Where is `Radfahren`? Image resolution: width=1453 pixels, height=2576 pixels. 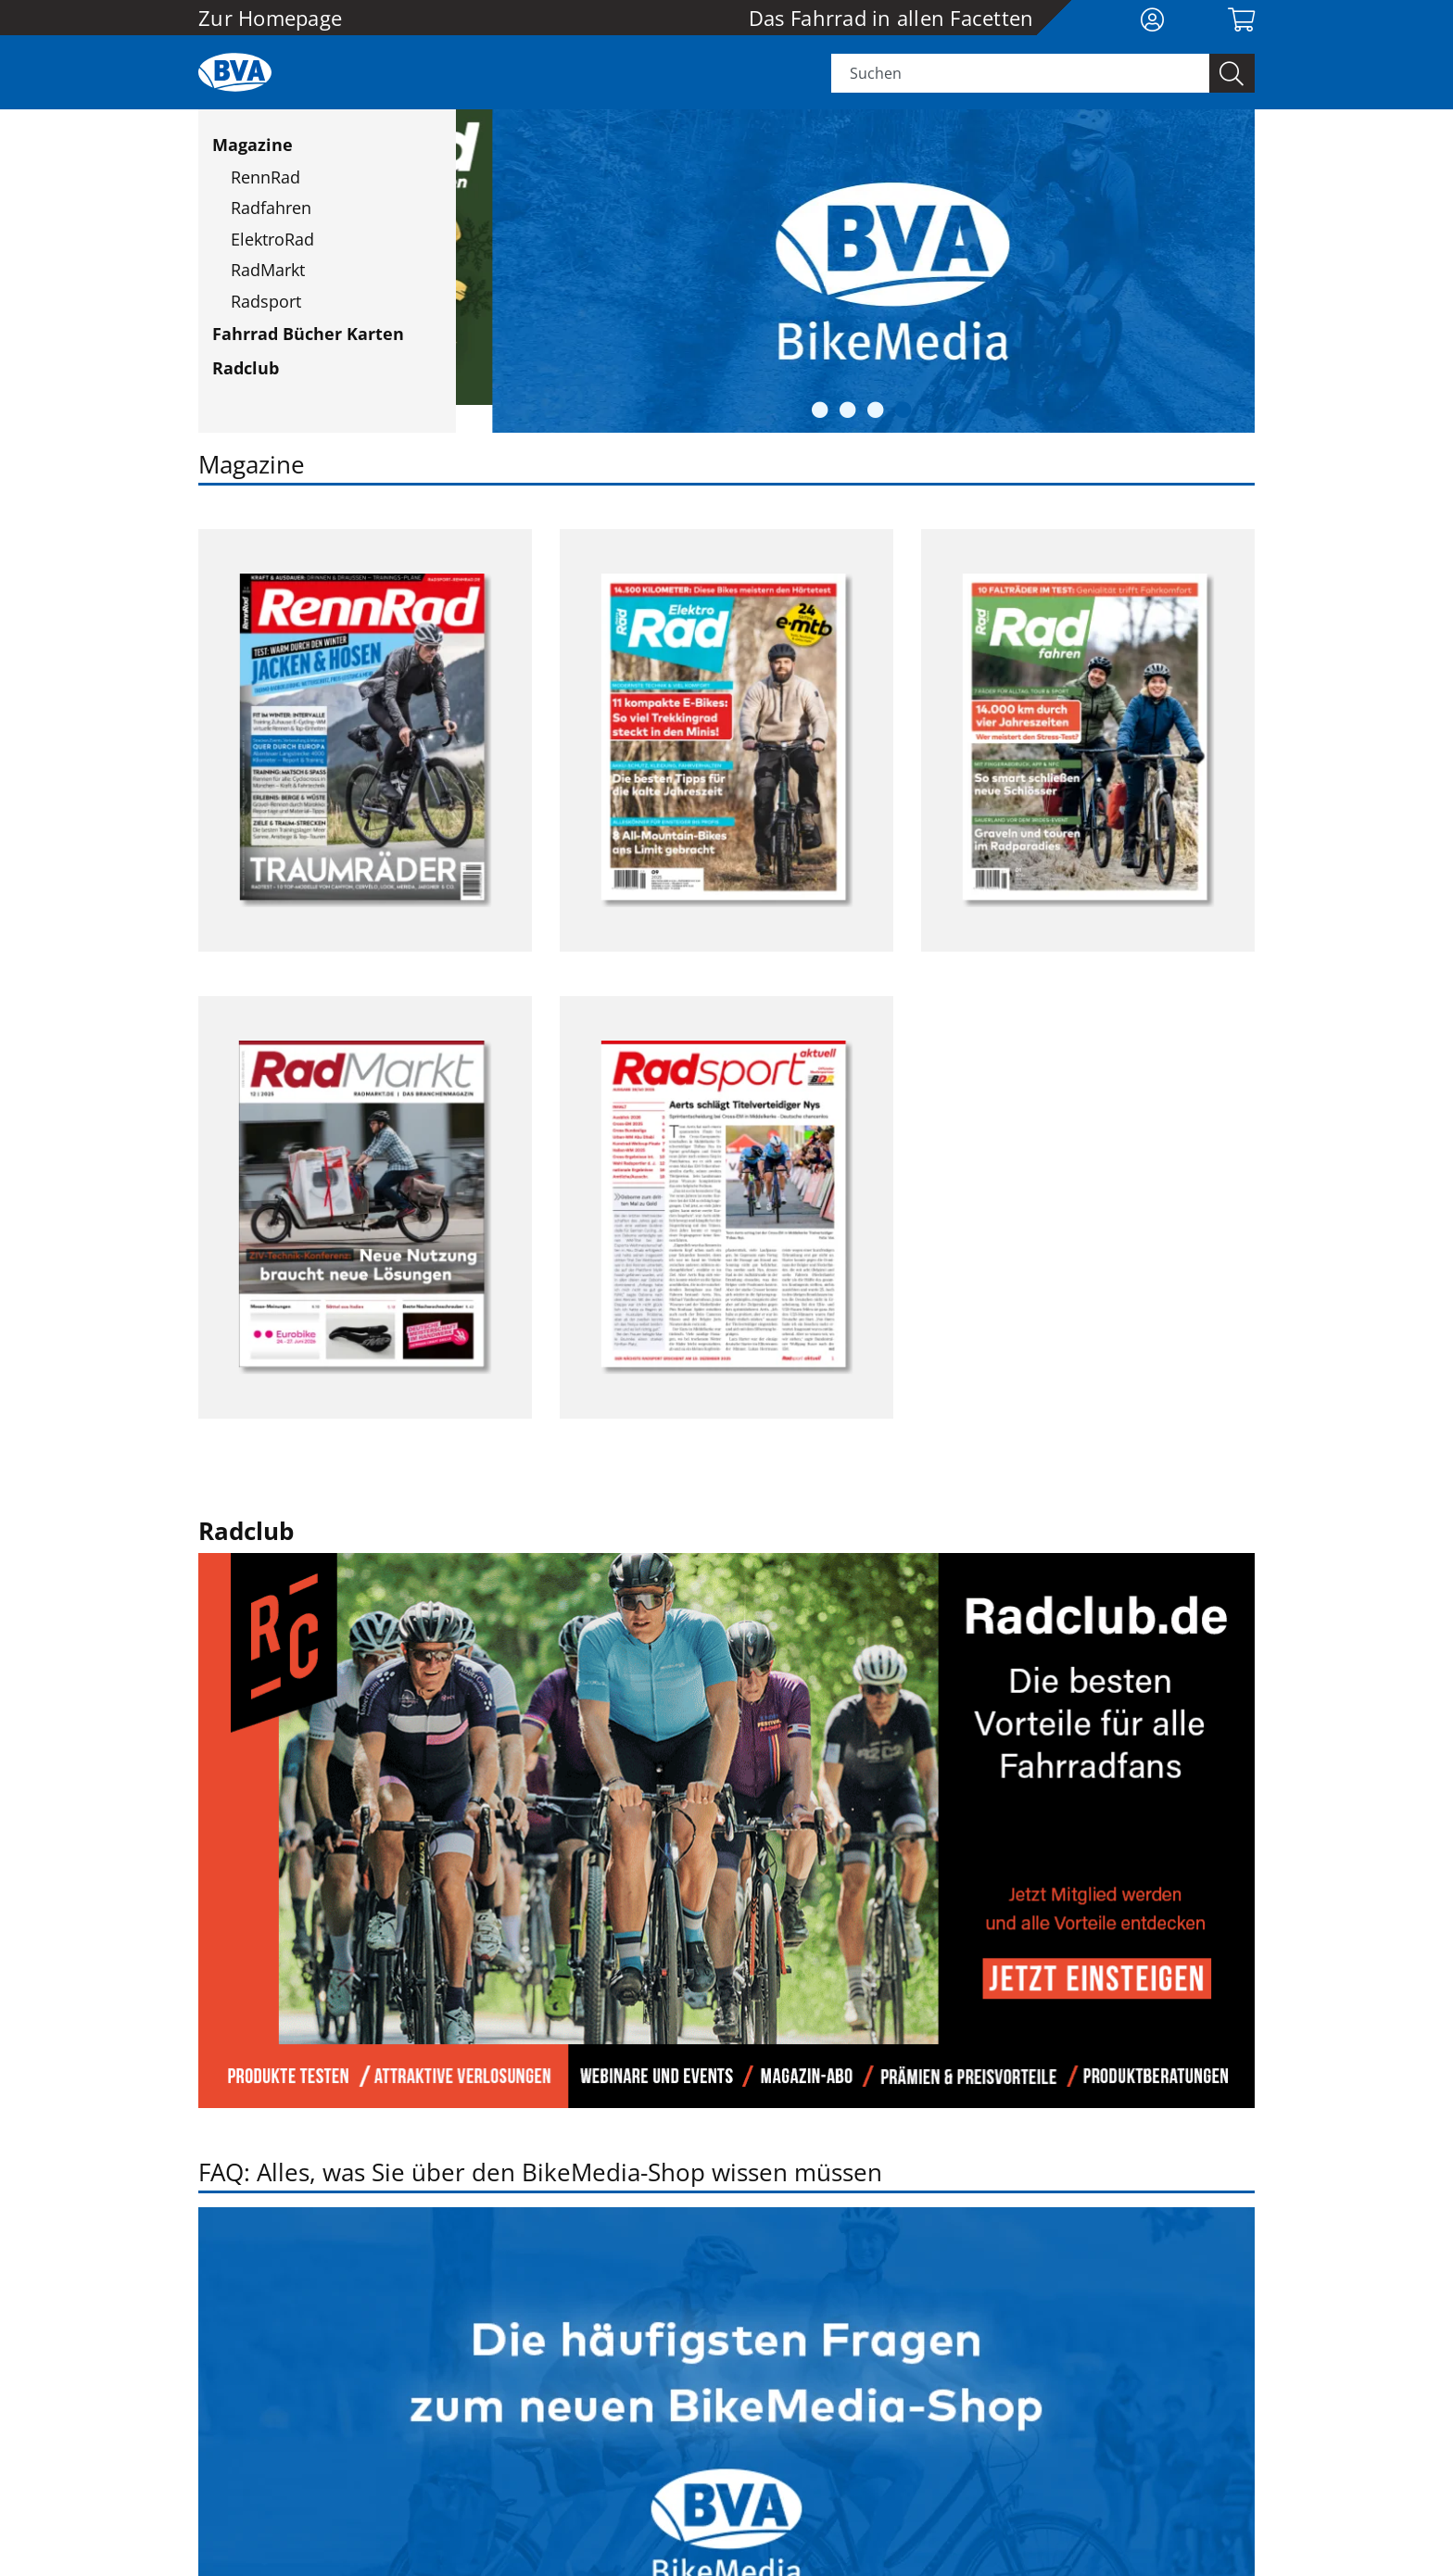
Radfahren is located at coordinates (271, 207).